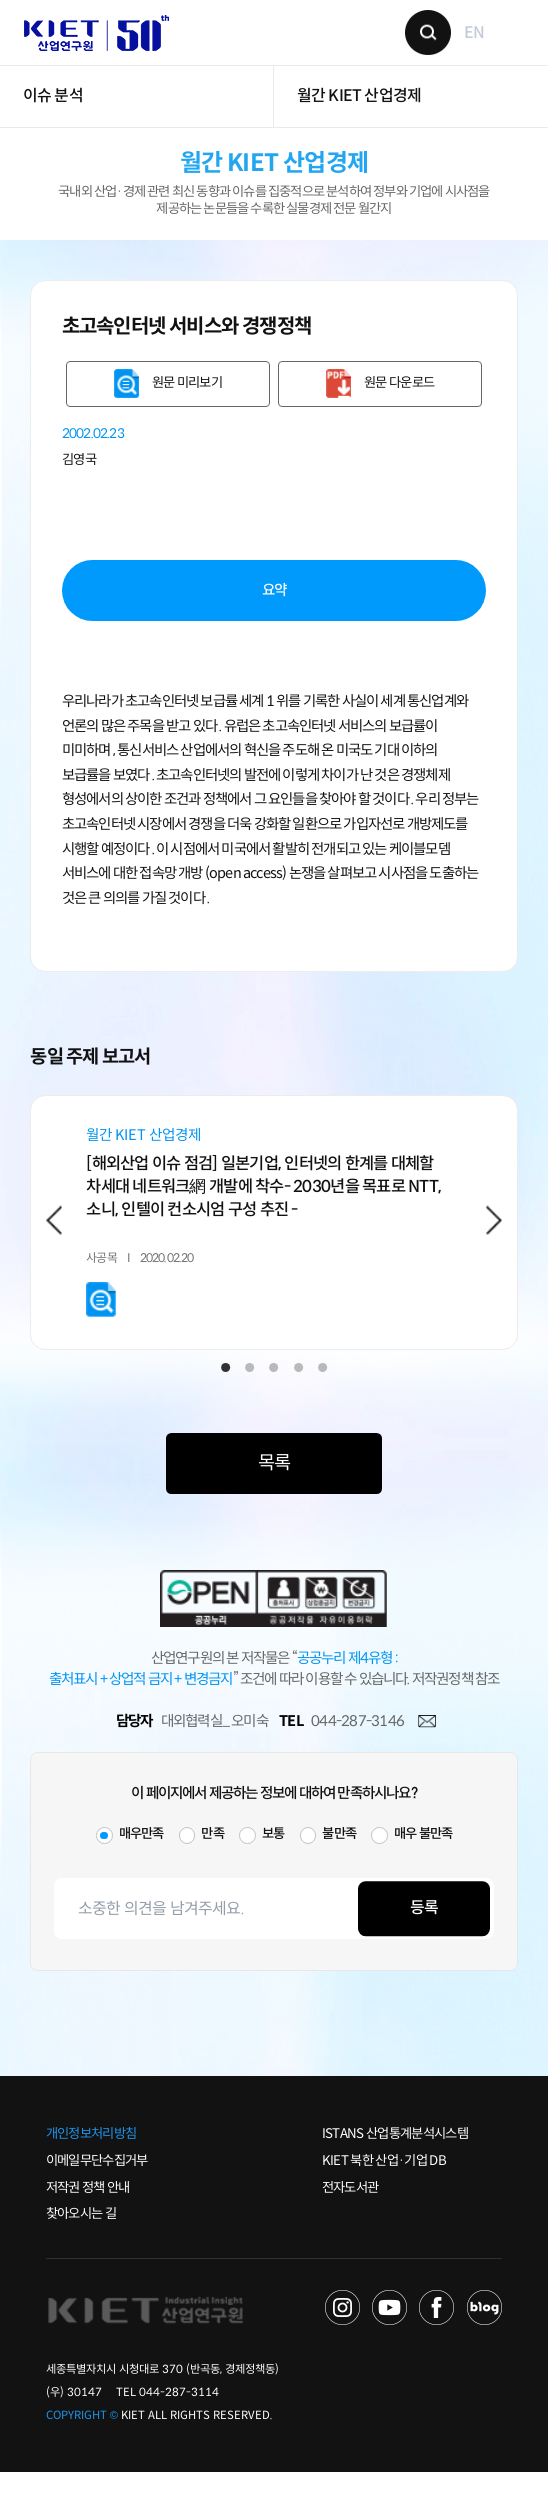  Describe the element at coordinates (395, 2162) in the screenshot. I see `ISTANS 산업통계분석시스템` at that location.